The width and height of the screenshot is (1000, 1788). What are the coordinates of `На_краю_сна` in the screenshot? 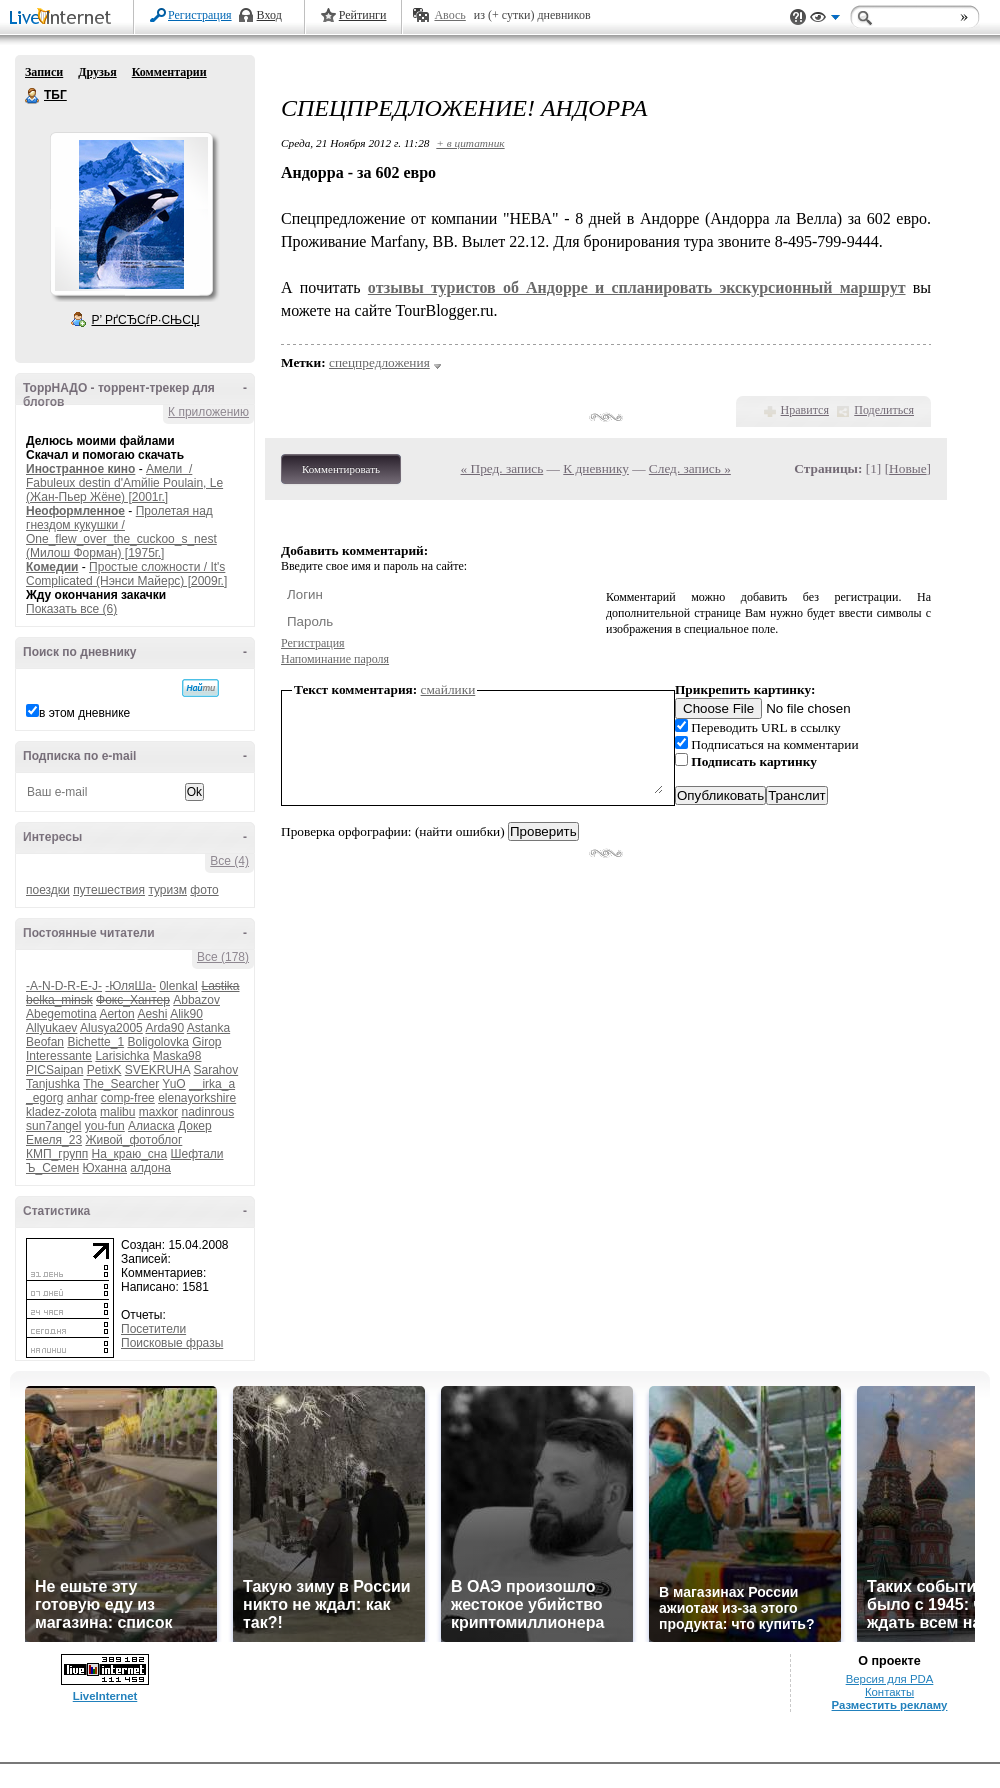 It's located at (130, 1154).